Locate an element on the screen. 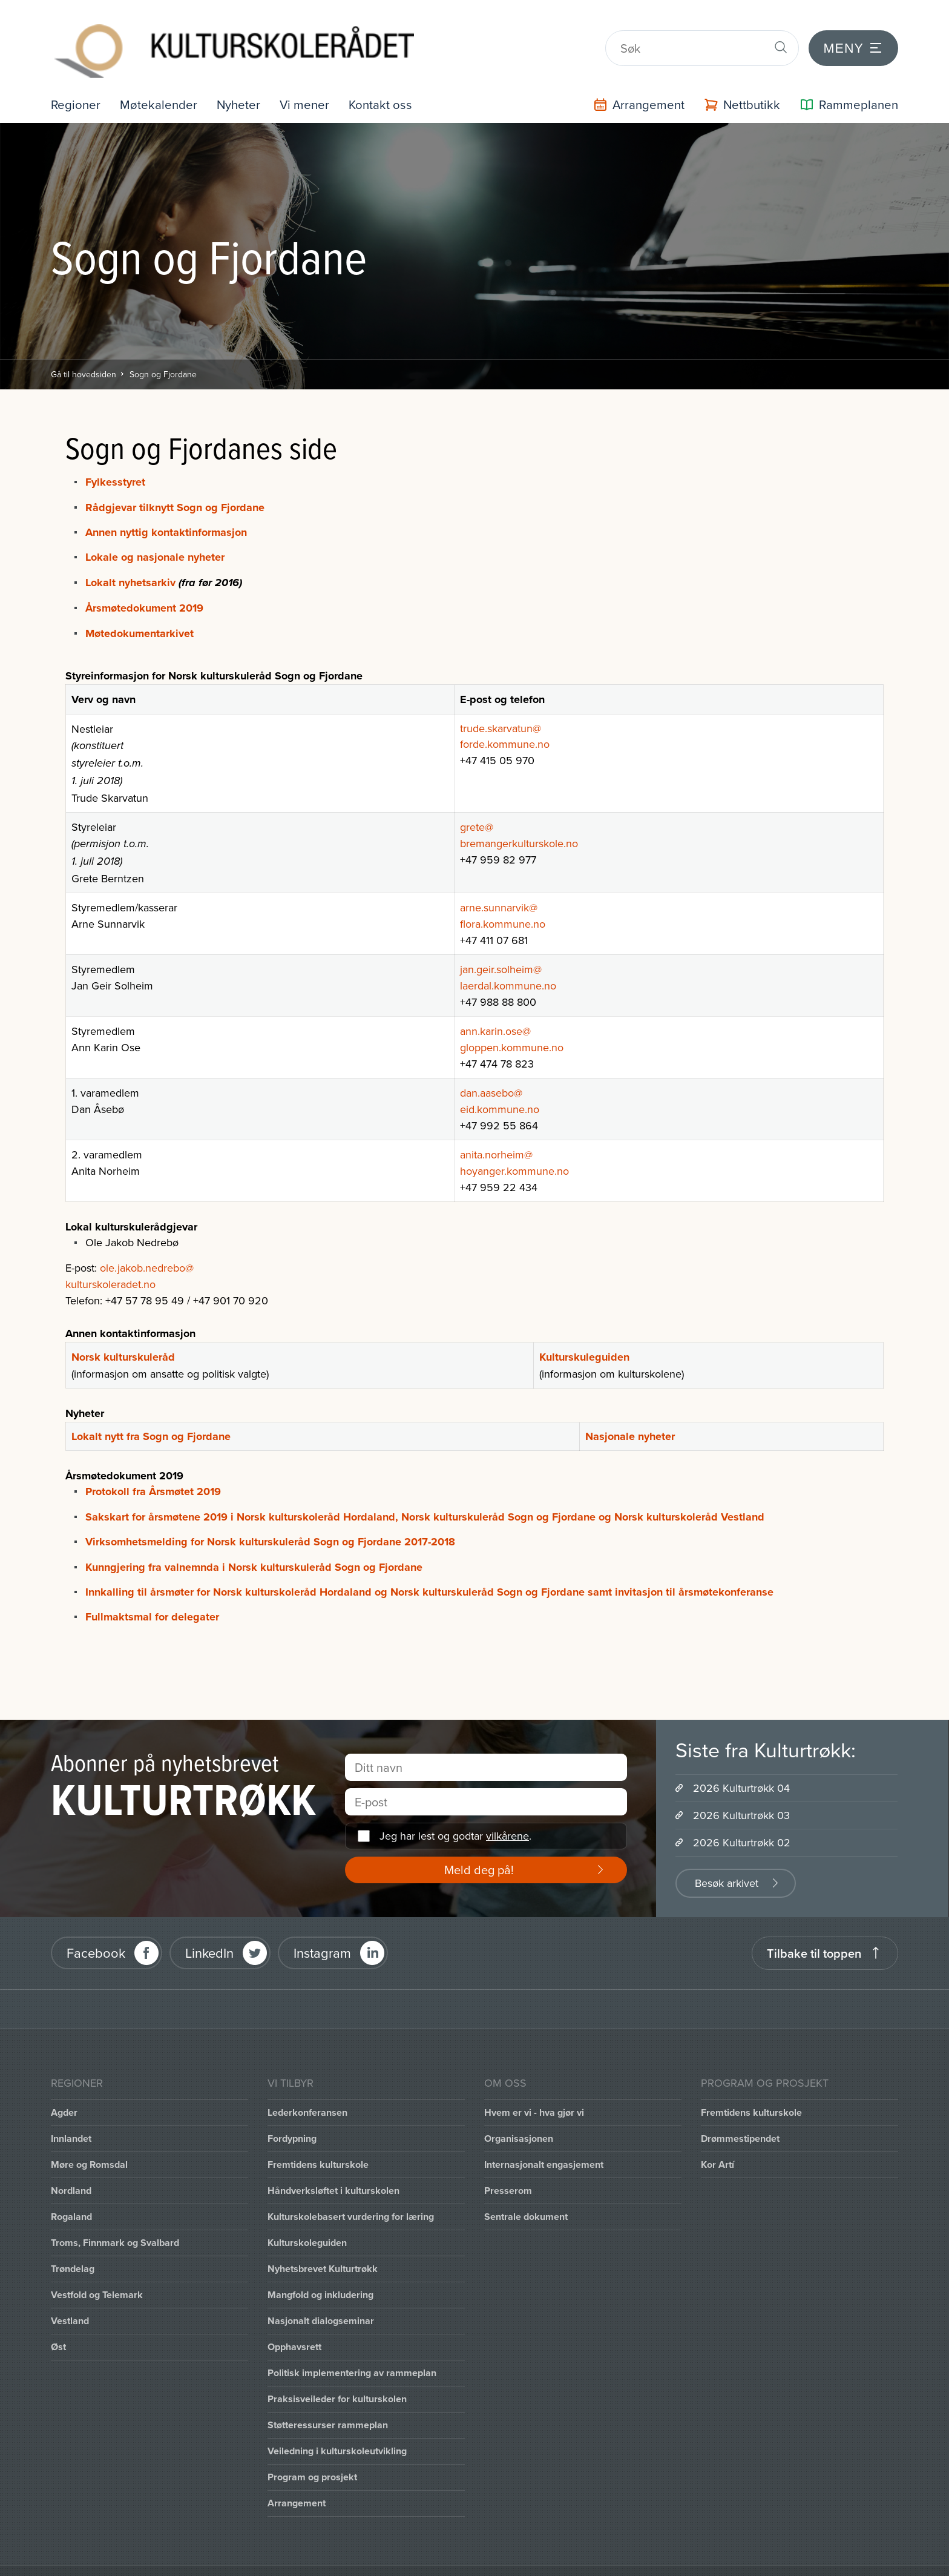  ann.karin.ose@ is located at coordinates (495, 1009).